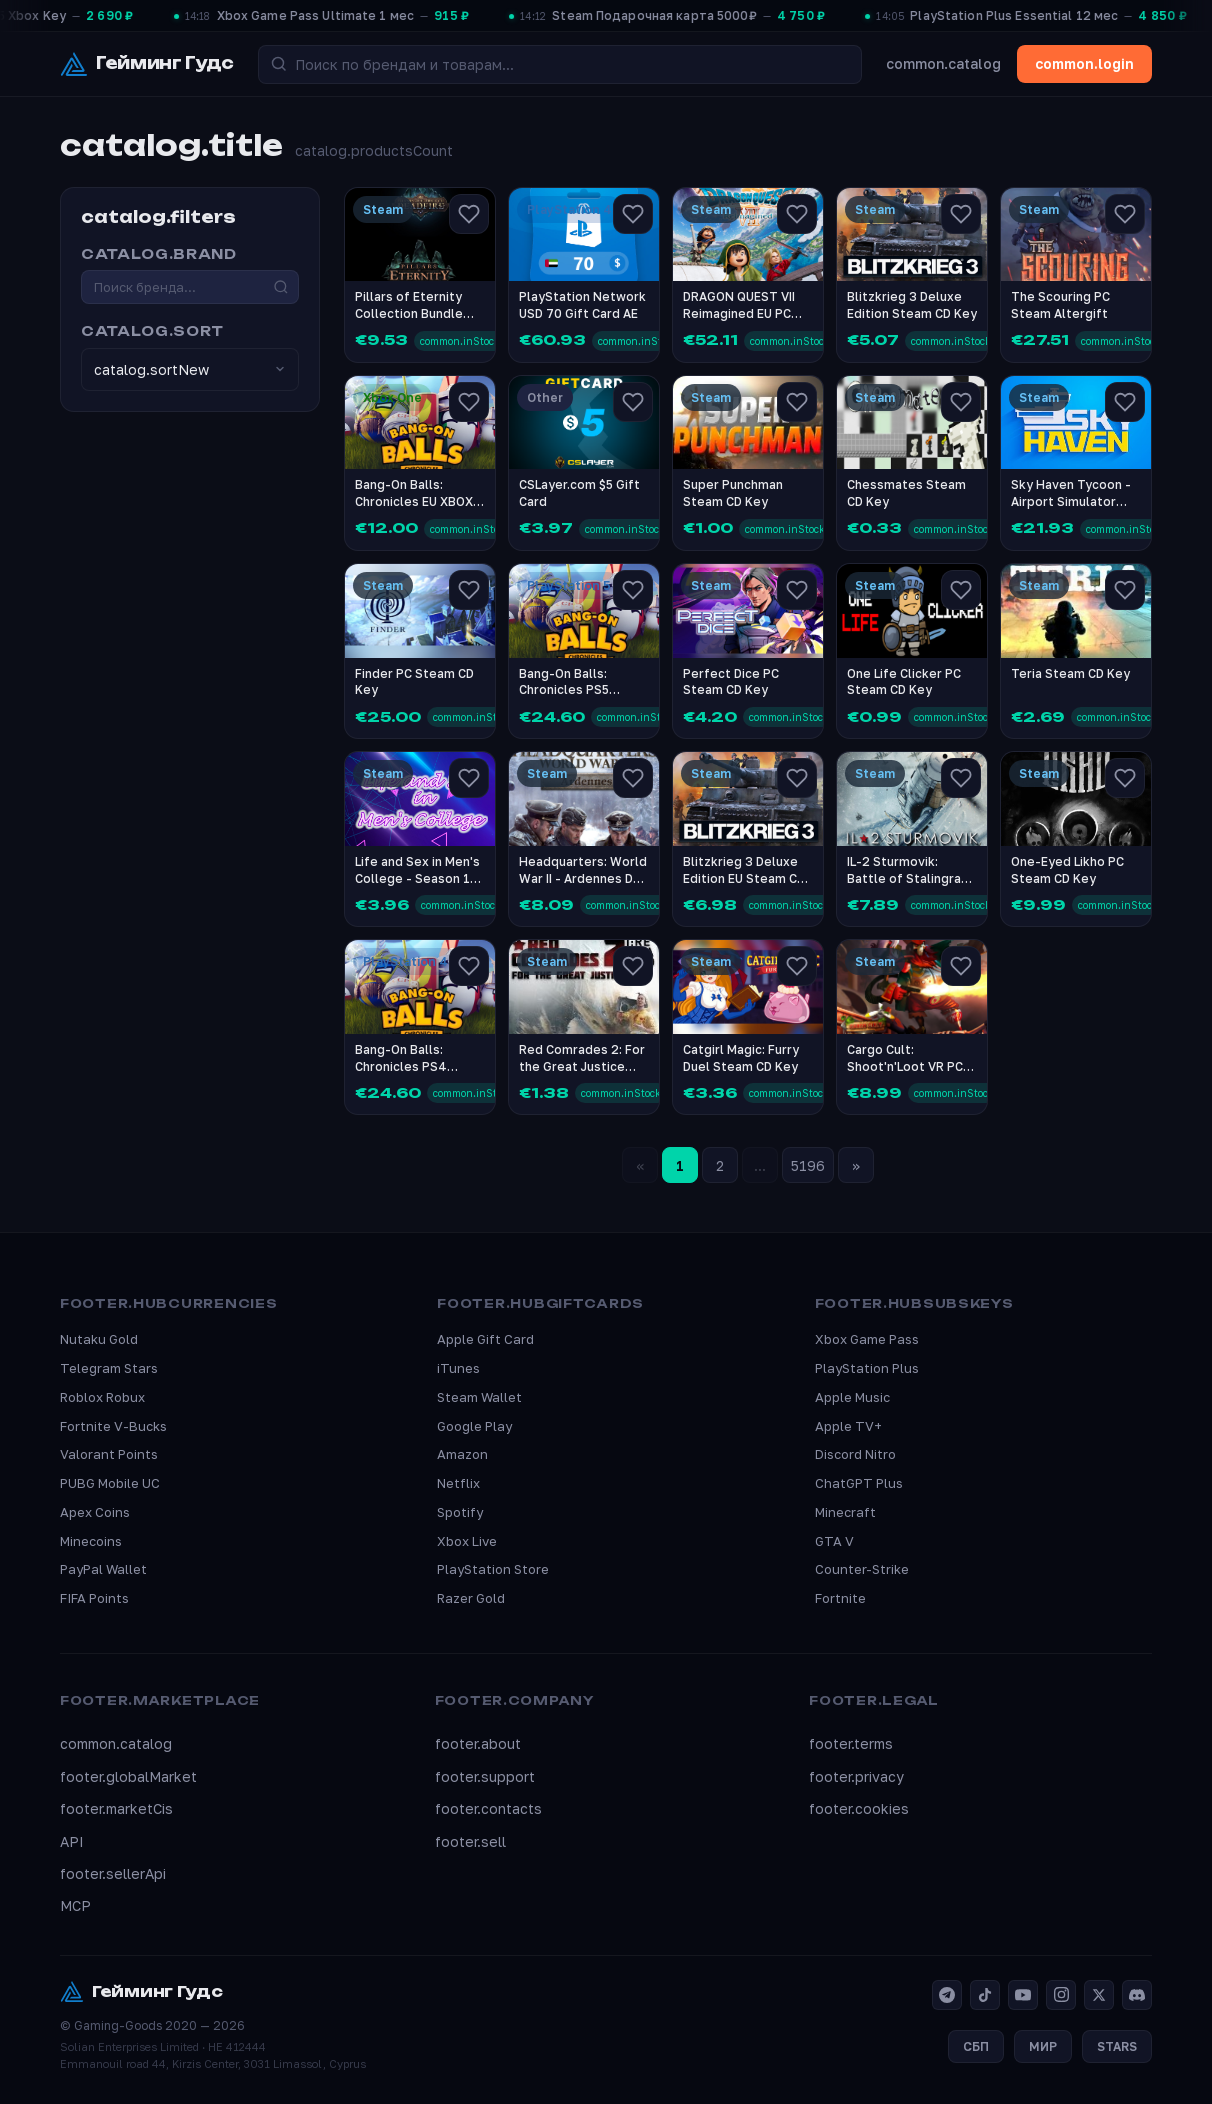  I want to click on common.catalog, so click(943, 63).